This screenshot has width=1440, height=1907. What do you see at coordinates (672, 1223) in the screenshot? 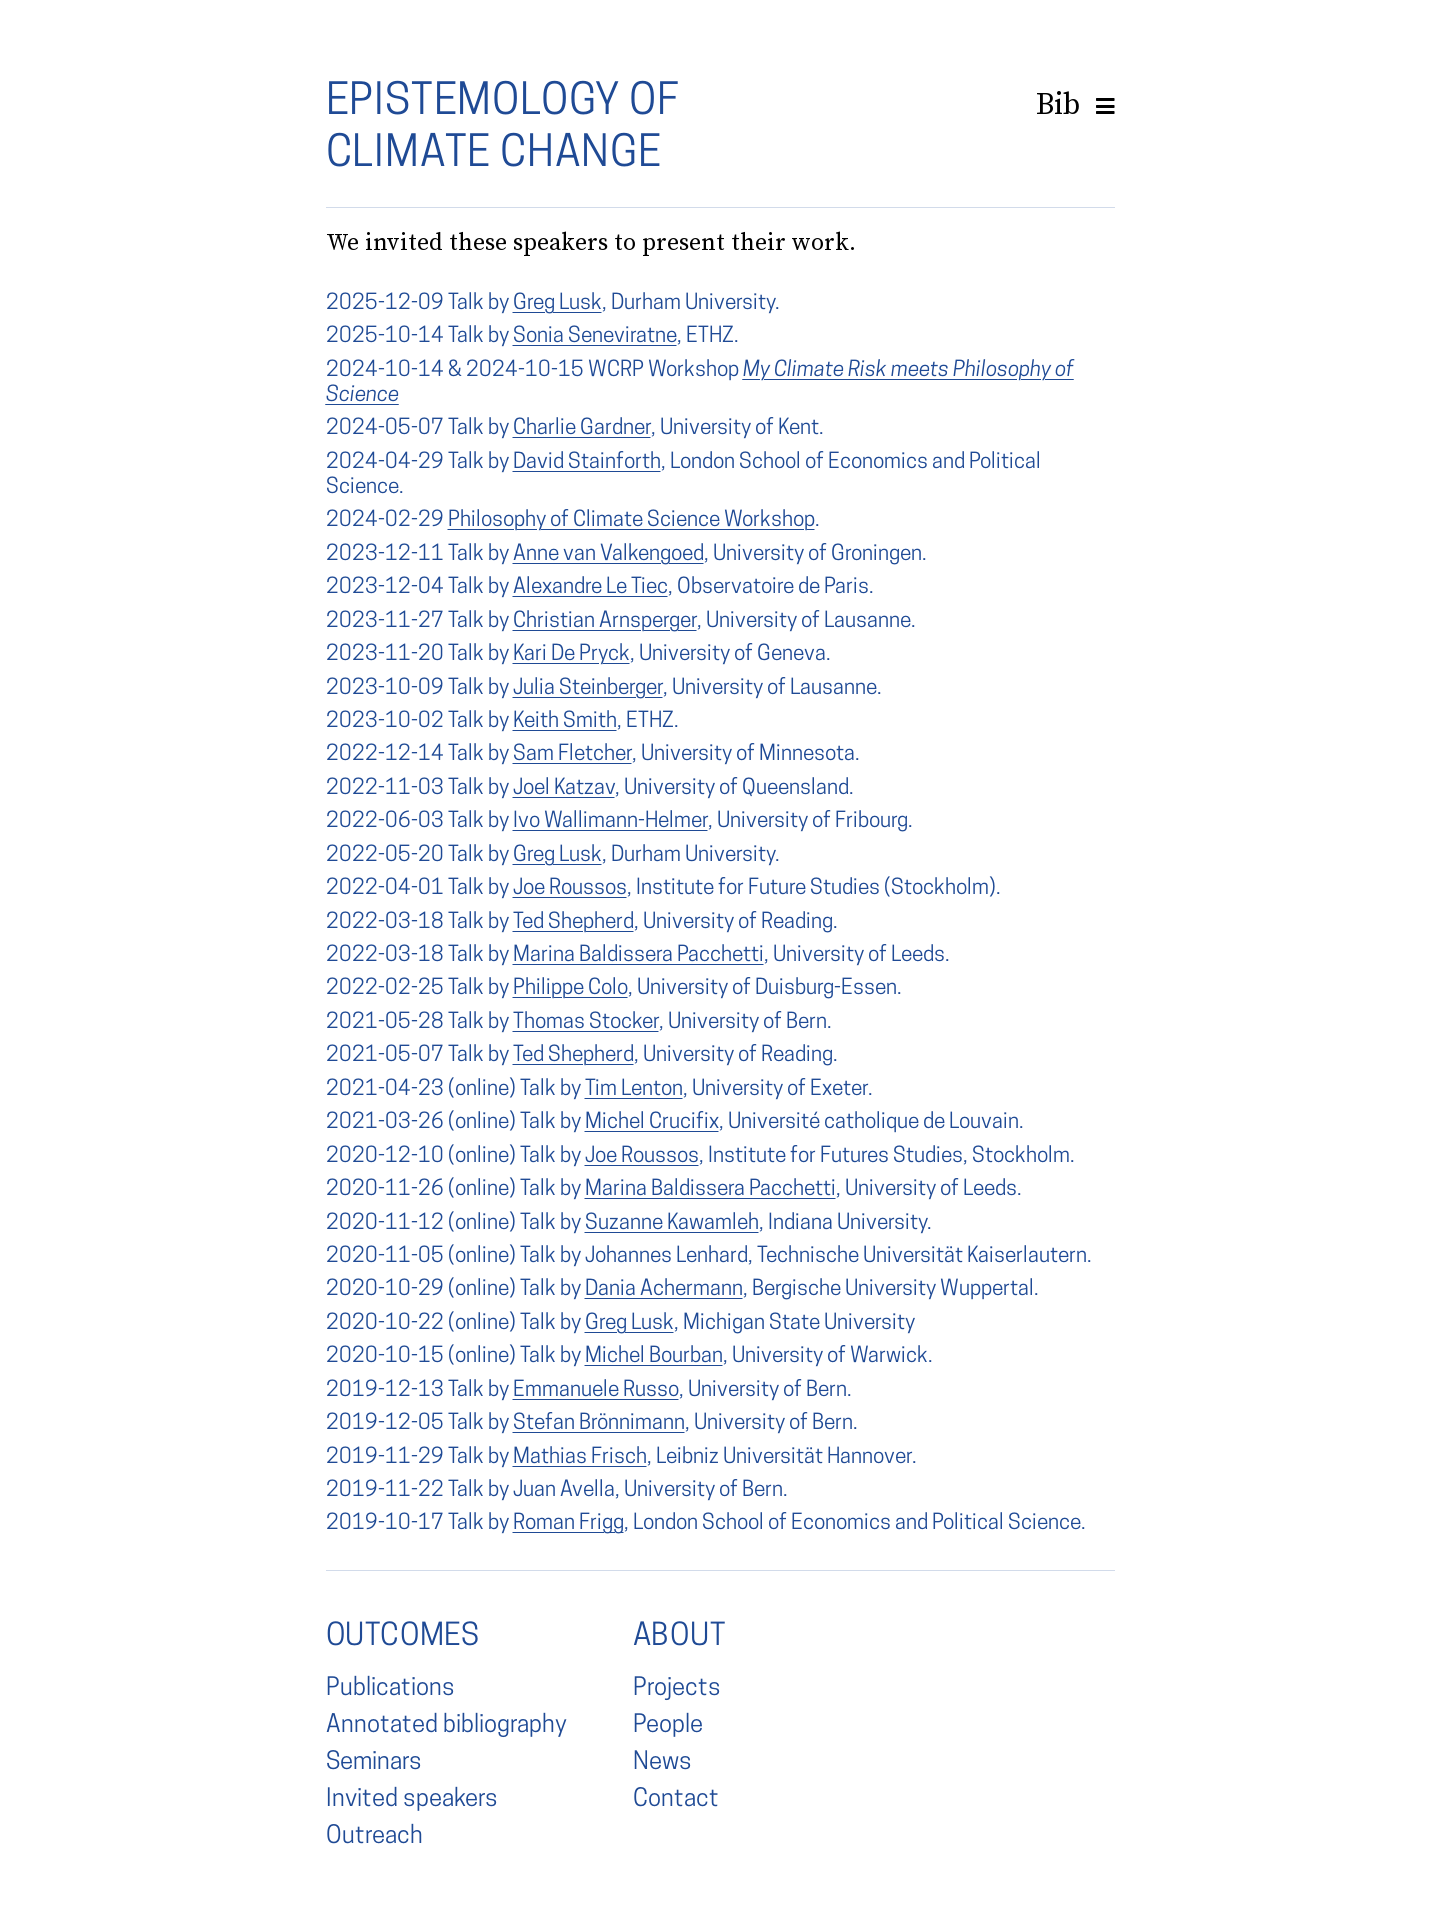
I see `Suzanne Kawamleh` at bounding box center [672, 1223].